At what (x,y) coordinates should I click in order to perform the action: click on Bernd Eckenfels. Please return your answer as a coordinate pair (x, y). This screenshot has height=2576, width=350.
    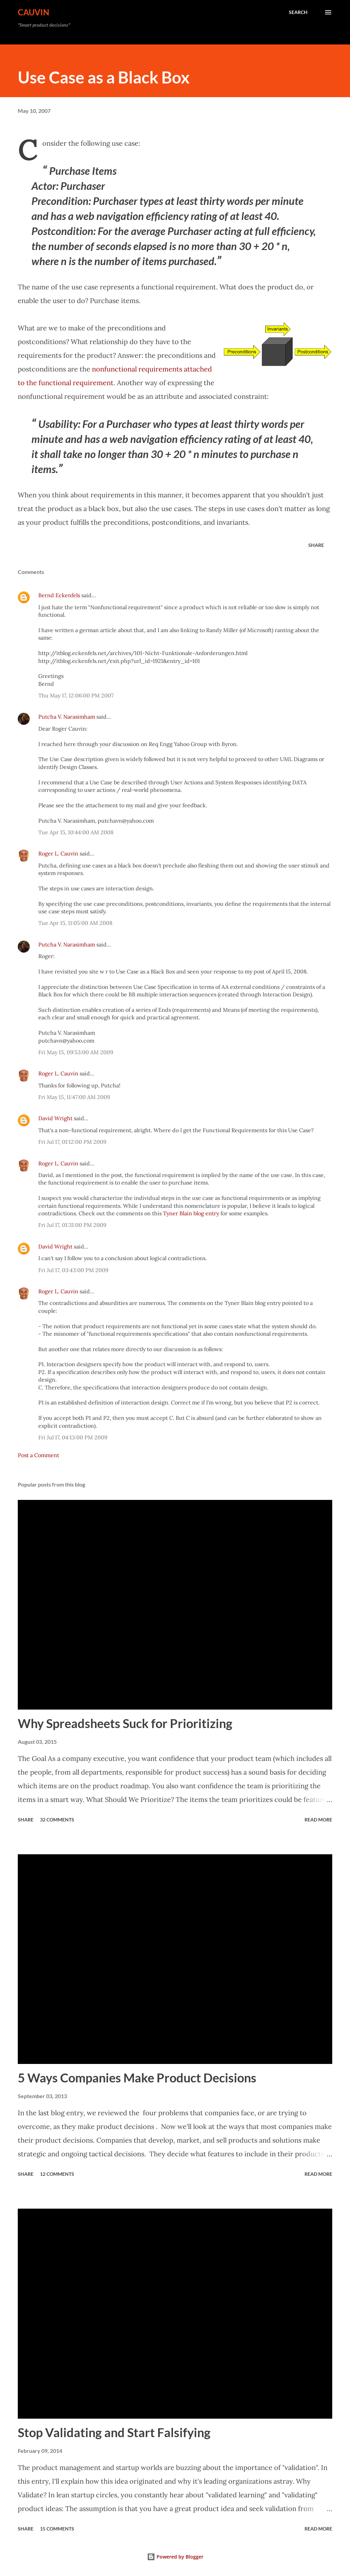
    Looking at the image, I should click on (59, 595).